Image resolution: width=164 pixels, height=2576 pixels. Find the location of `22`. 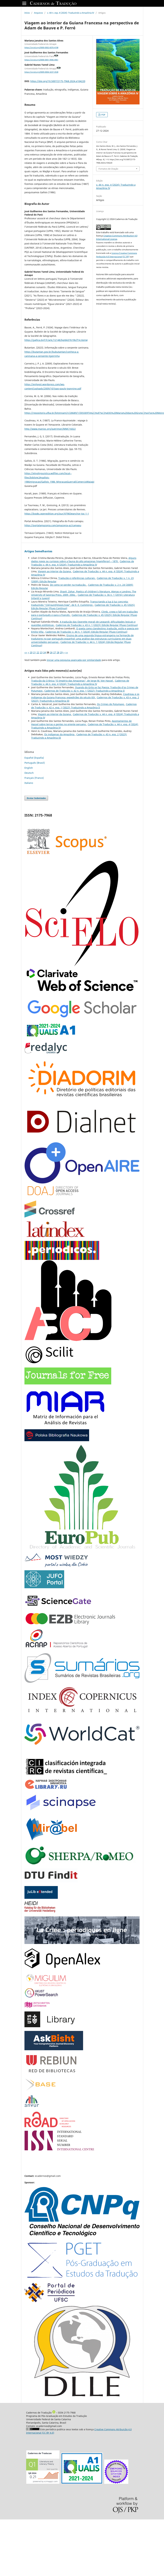

22 is located at coordinates (38, 652).